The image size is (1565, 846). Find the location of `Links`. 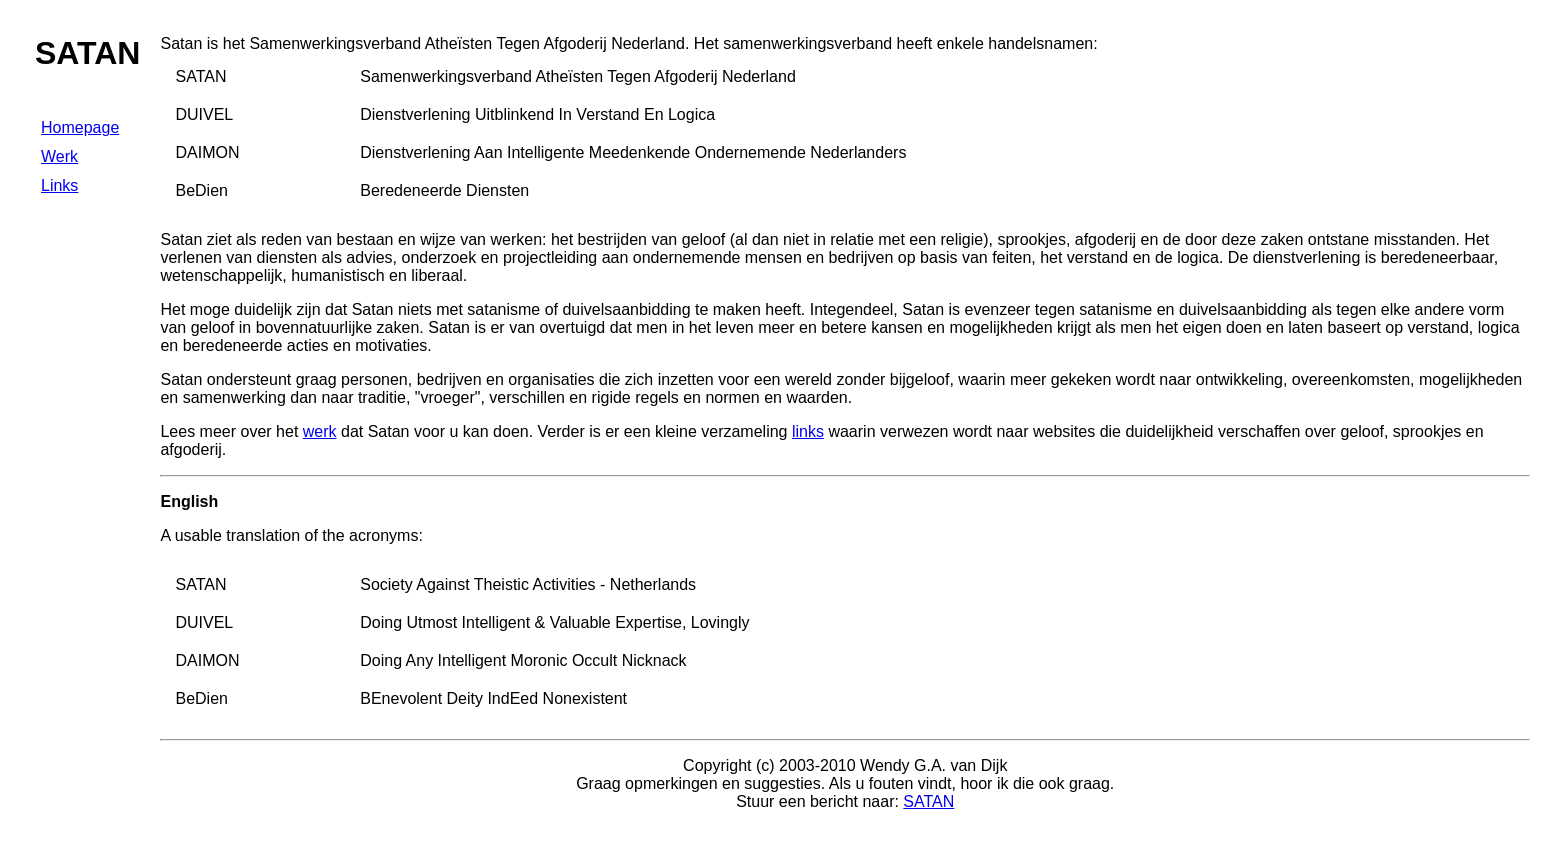

Links is located at coordinates (59, 185).